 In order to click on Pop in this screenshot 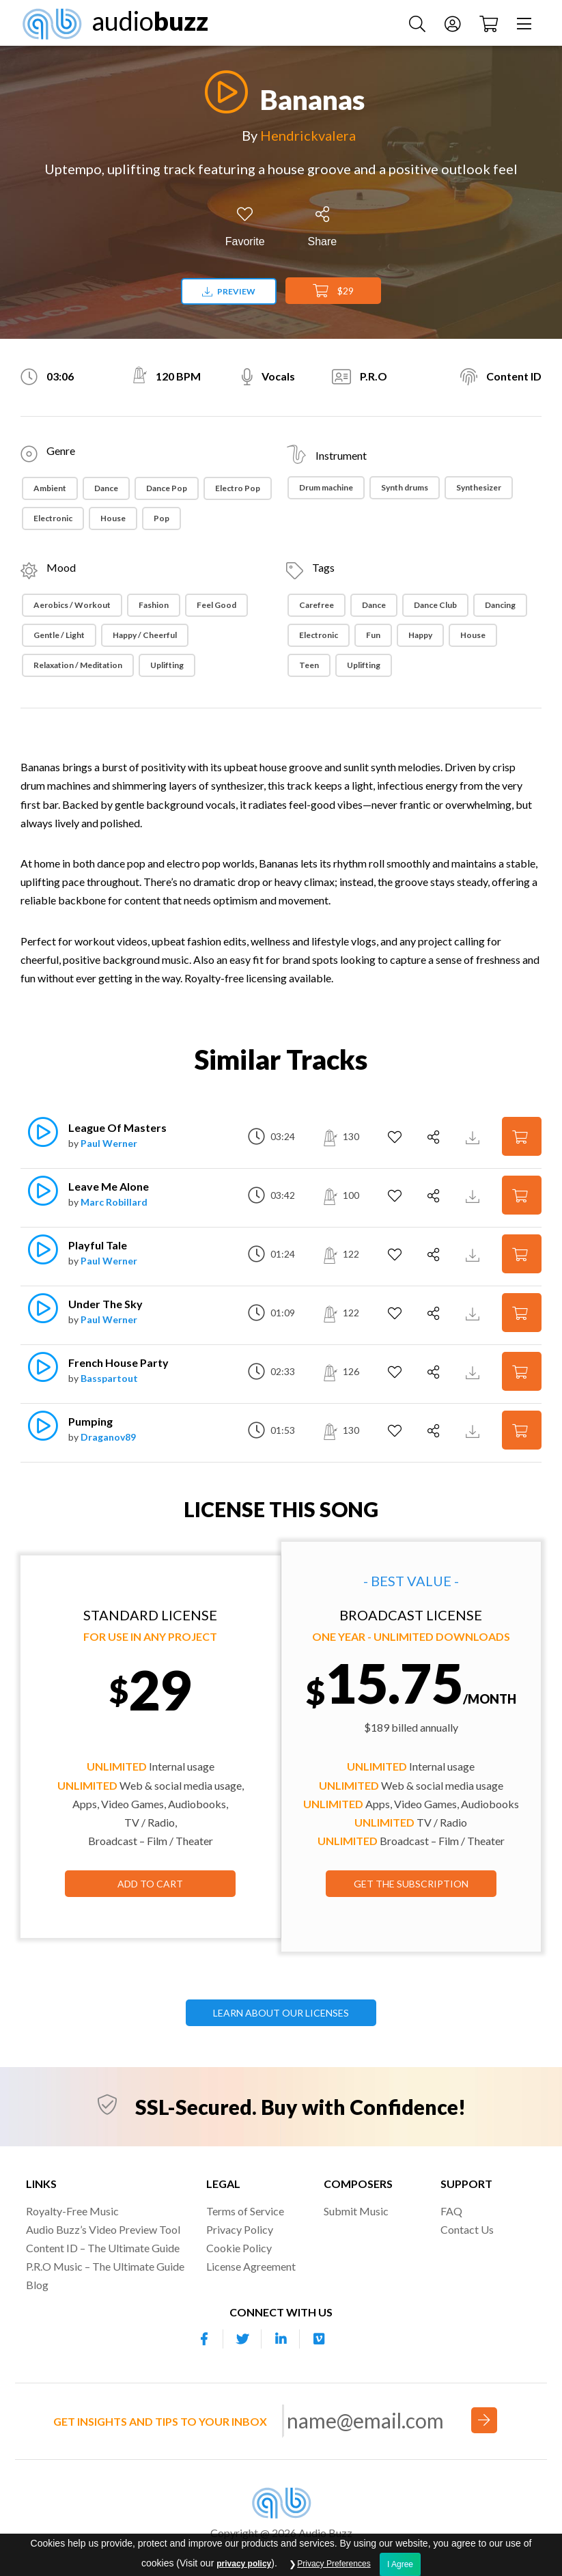, I will do `click(161, 518)`.